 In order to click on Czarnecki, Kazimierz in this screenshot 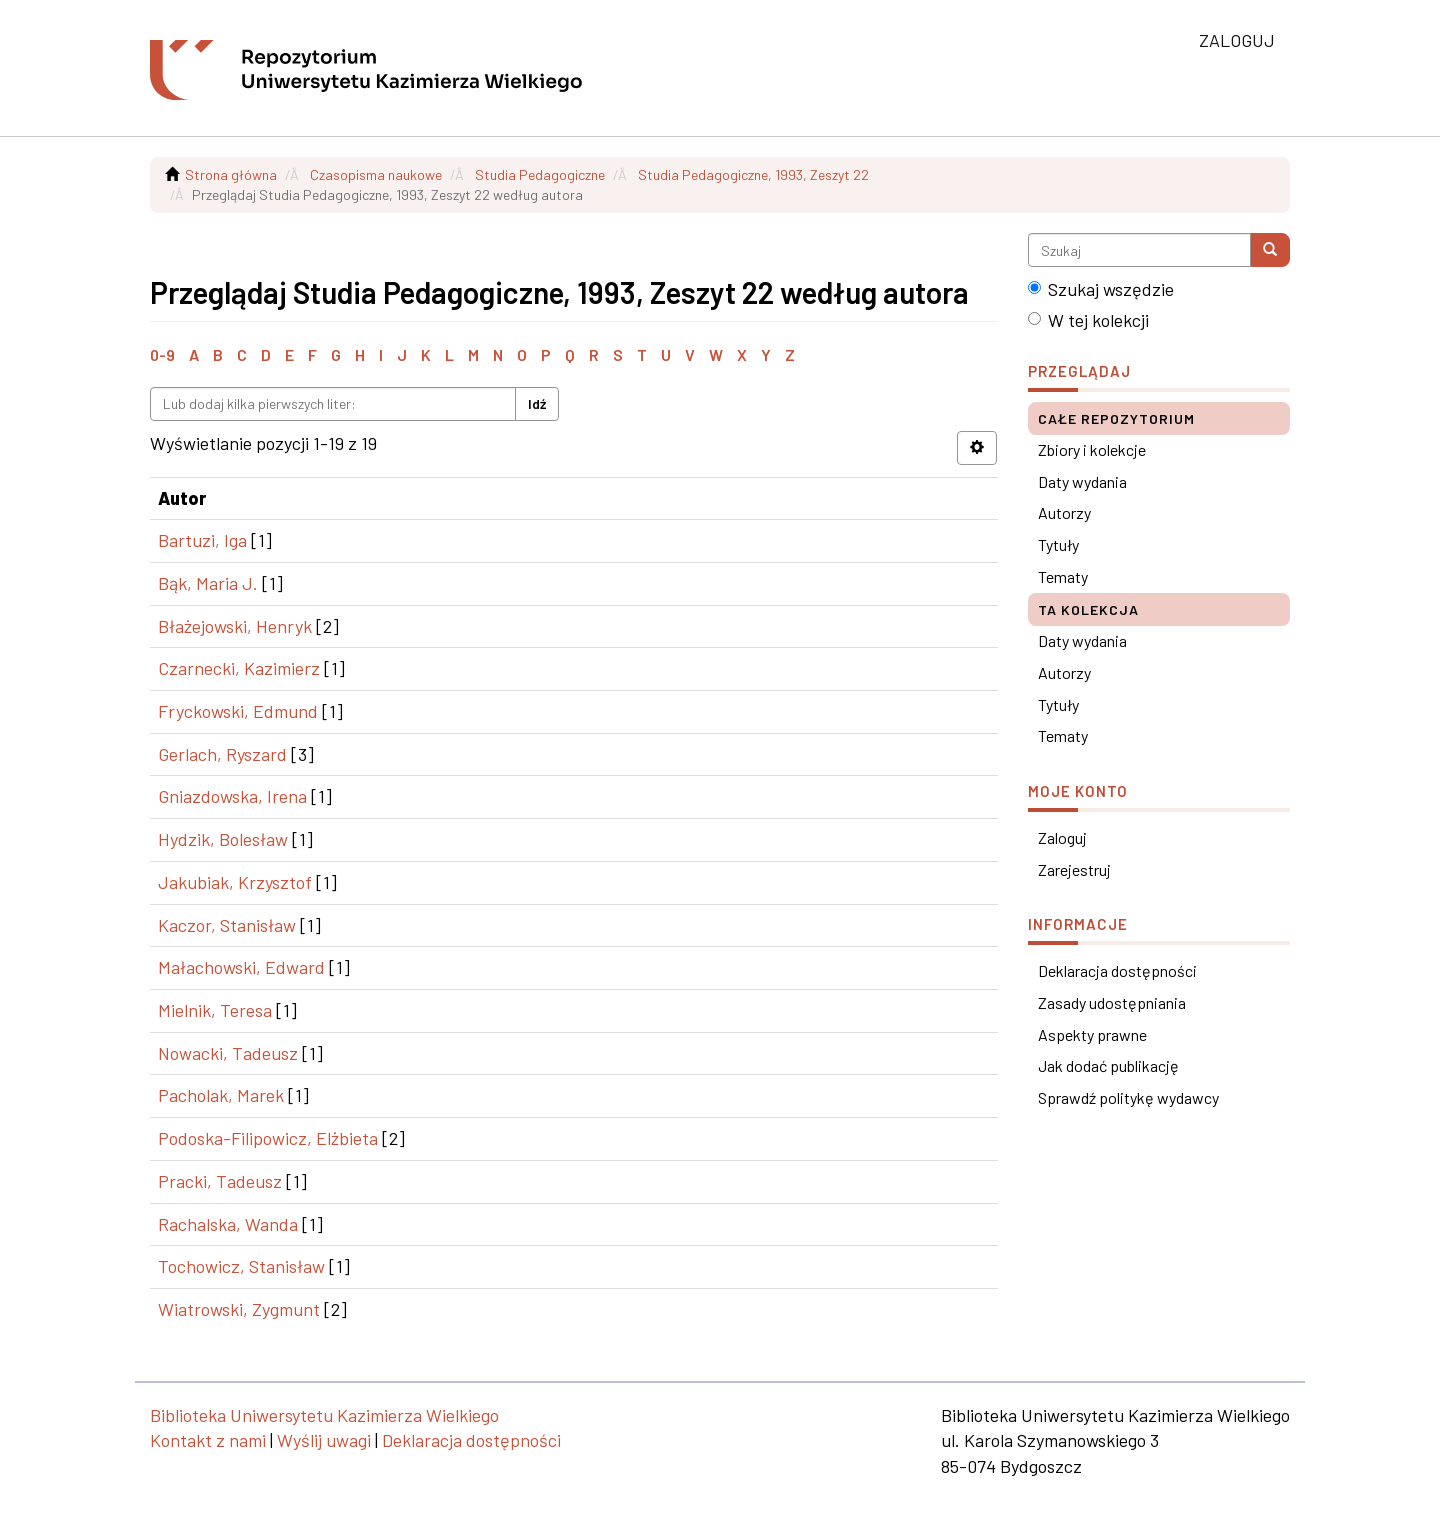, I will do `click(239, 668)`.